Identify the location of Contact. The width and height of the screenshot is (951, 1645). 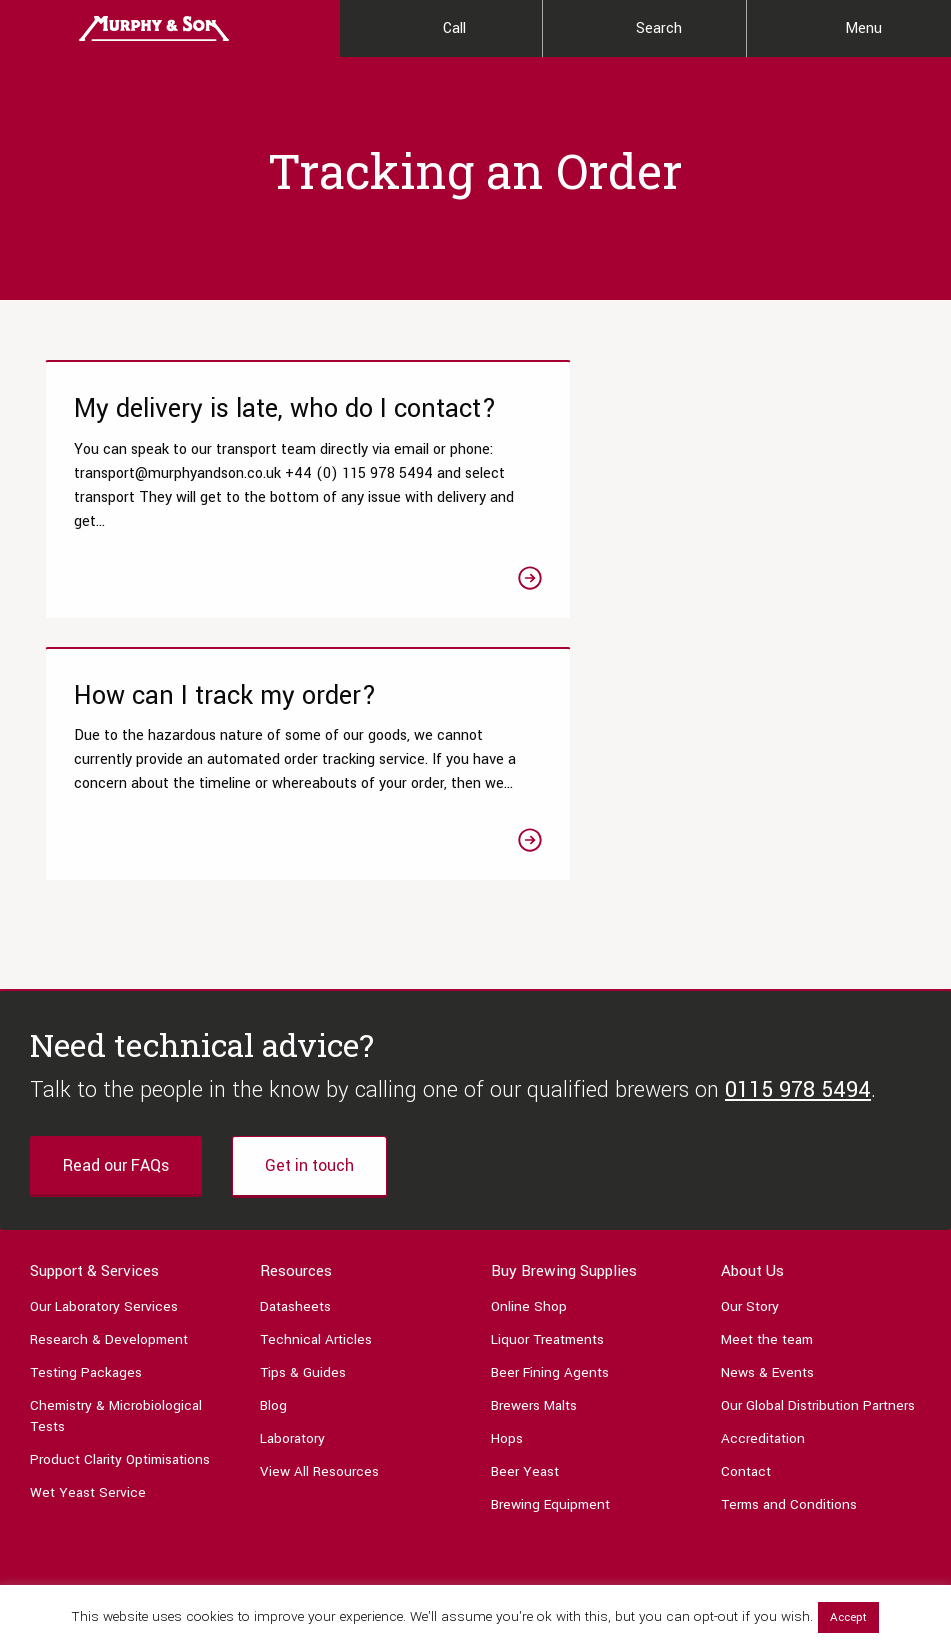
(746, 1260).